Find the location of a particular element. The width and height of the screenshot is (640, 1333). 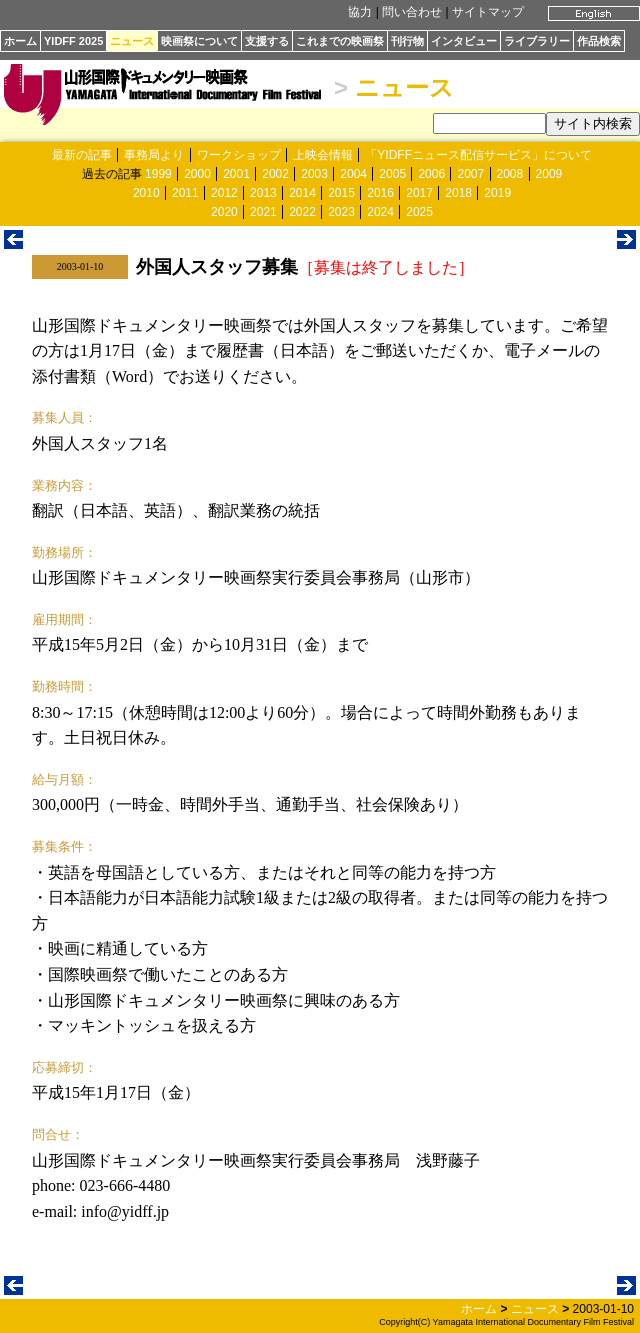

刊行物 is located at coordinates (407, 41).